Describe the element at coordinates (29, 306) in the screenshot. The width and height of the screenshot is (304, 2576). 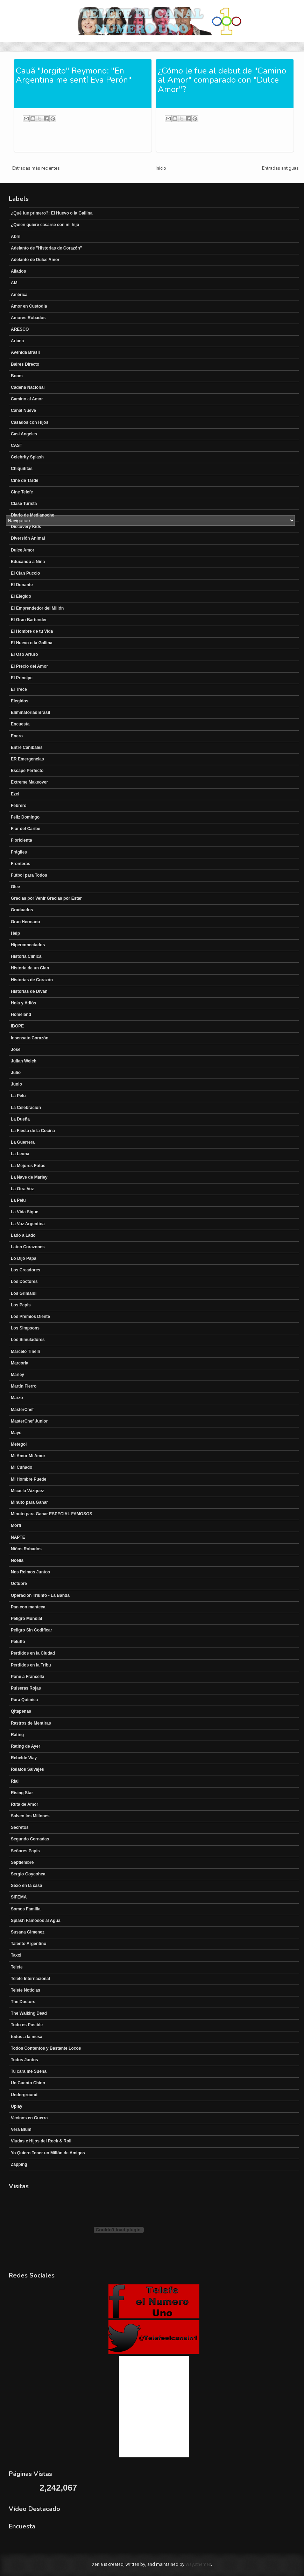
I see `Amor en Custodia` at that location.